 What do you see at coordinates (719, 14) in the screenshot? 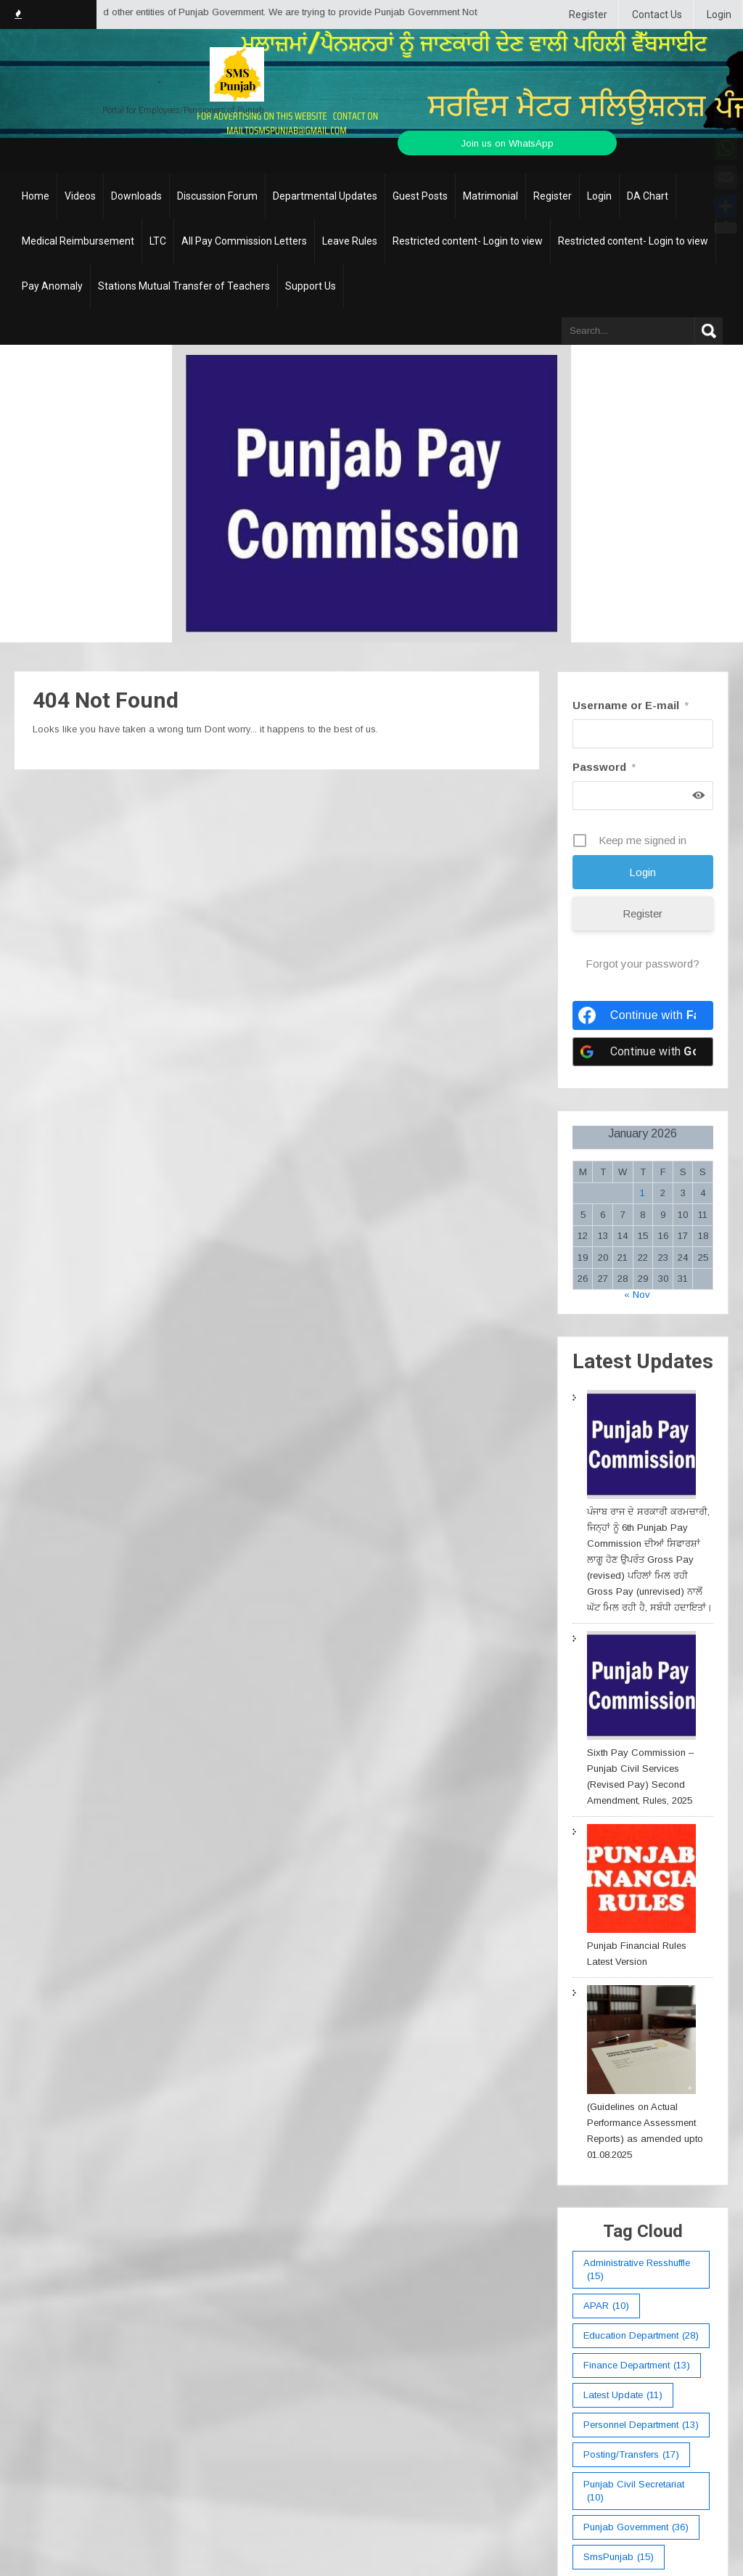
I see `Login` at bounding box center [719, 14].